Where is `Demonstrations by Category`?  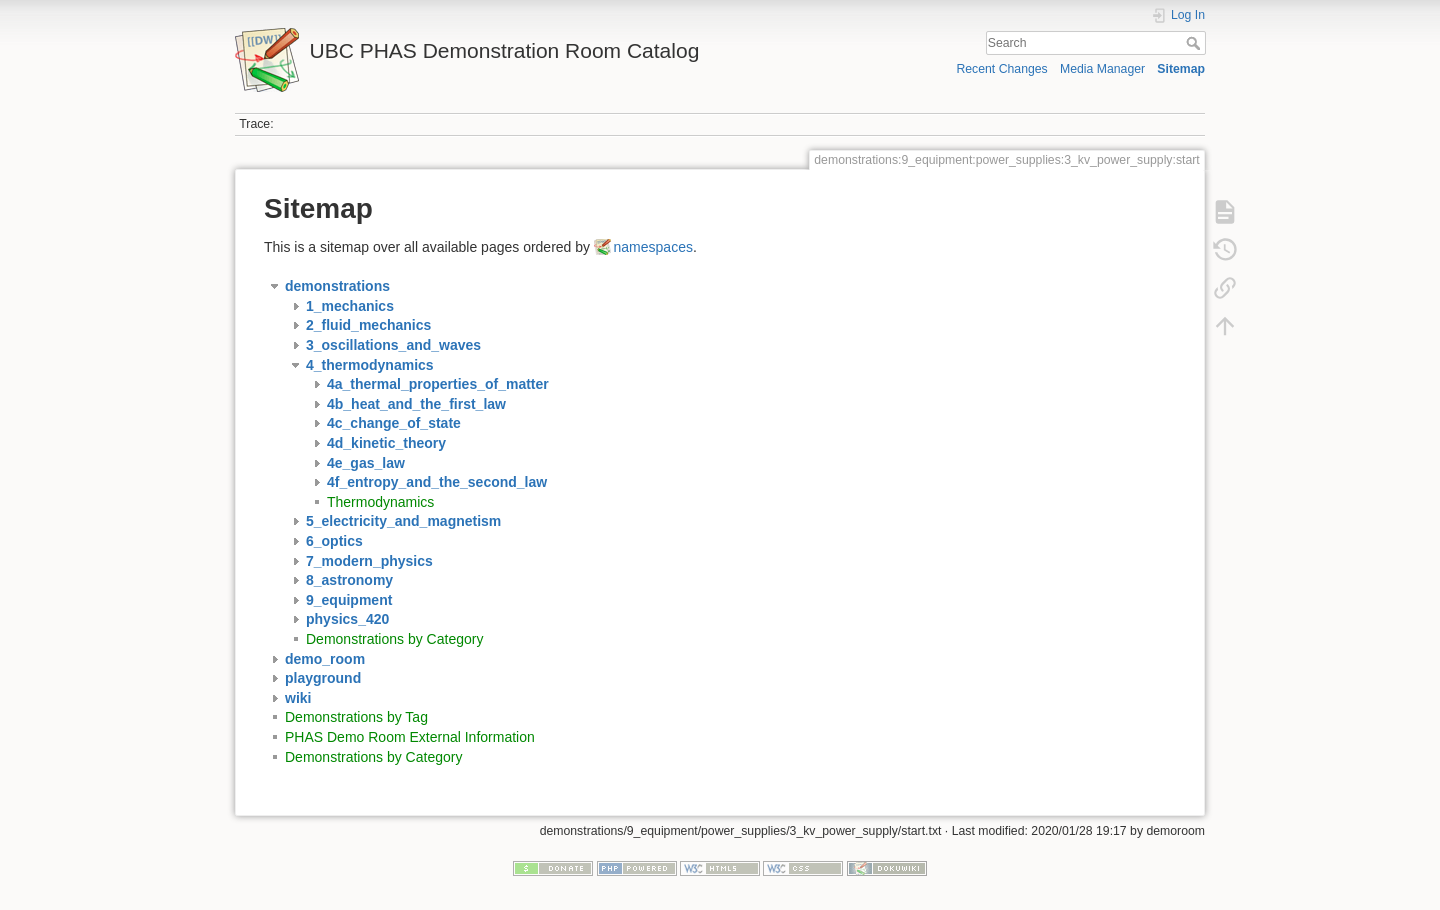
Demonstrations by Category is located at coordinates (394, 639).